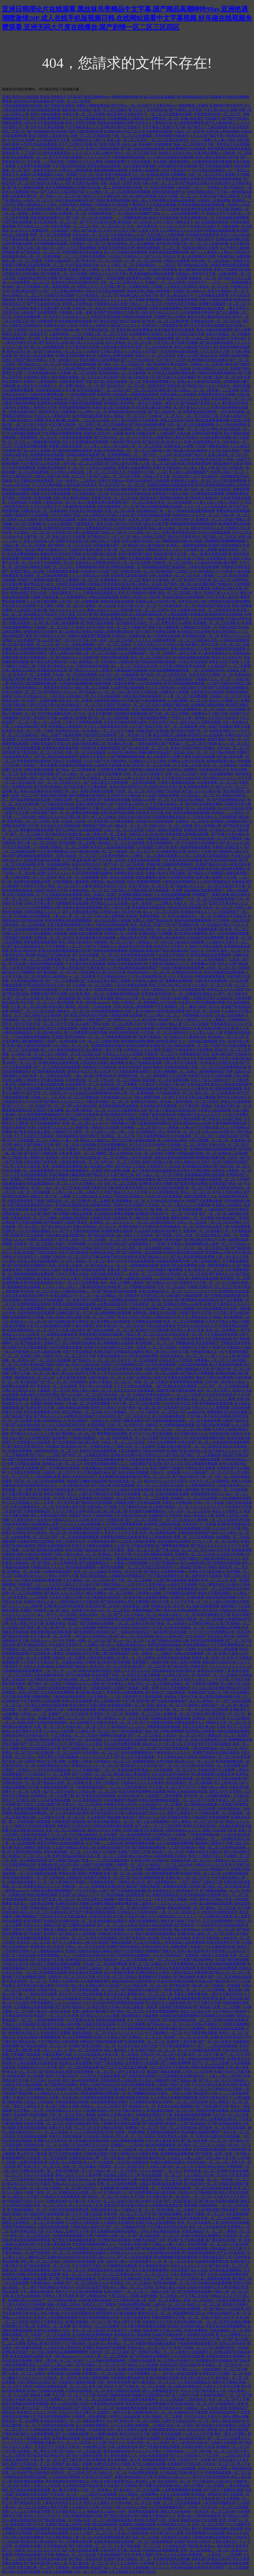  I want to click on 中文字幕日本免费在线, so click(23, 1472).